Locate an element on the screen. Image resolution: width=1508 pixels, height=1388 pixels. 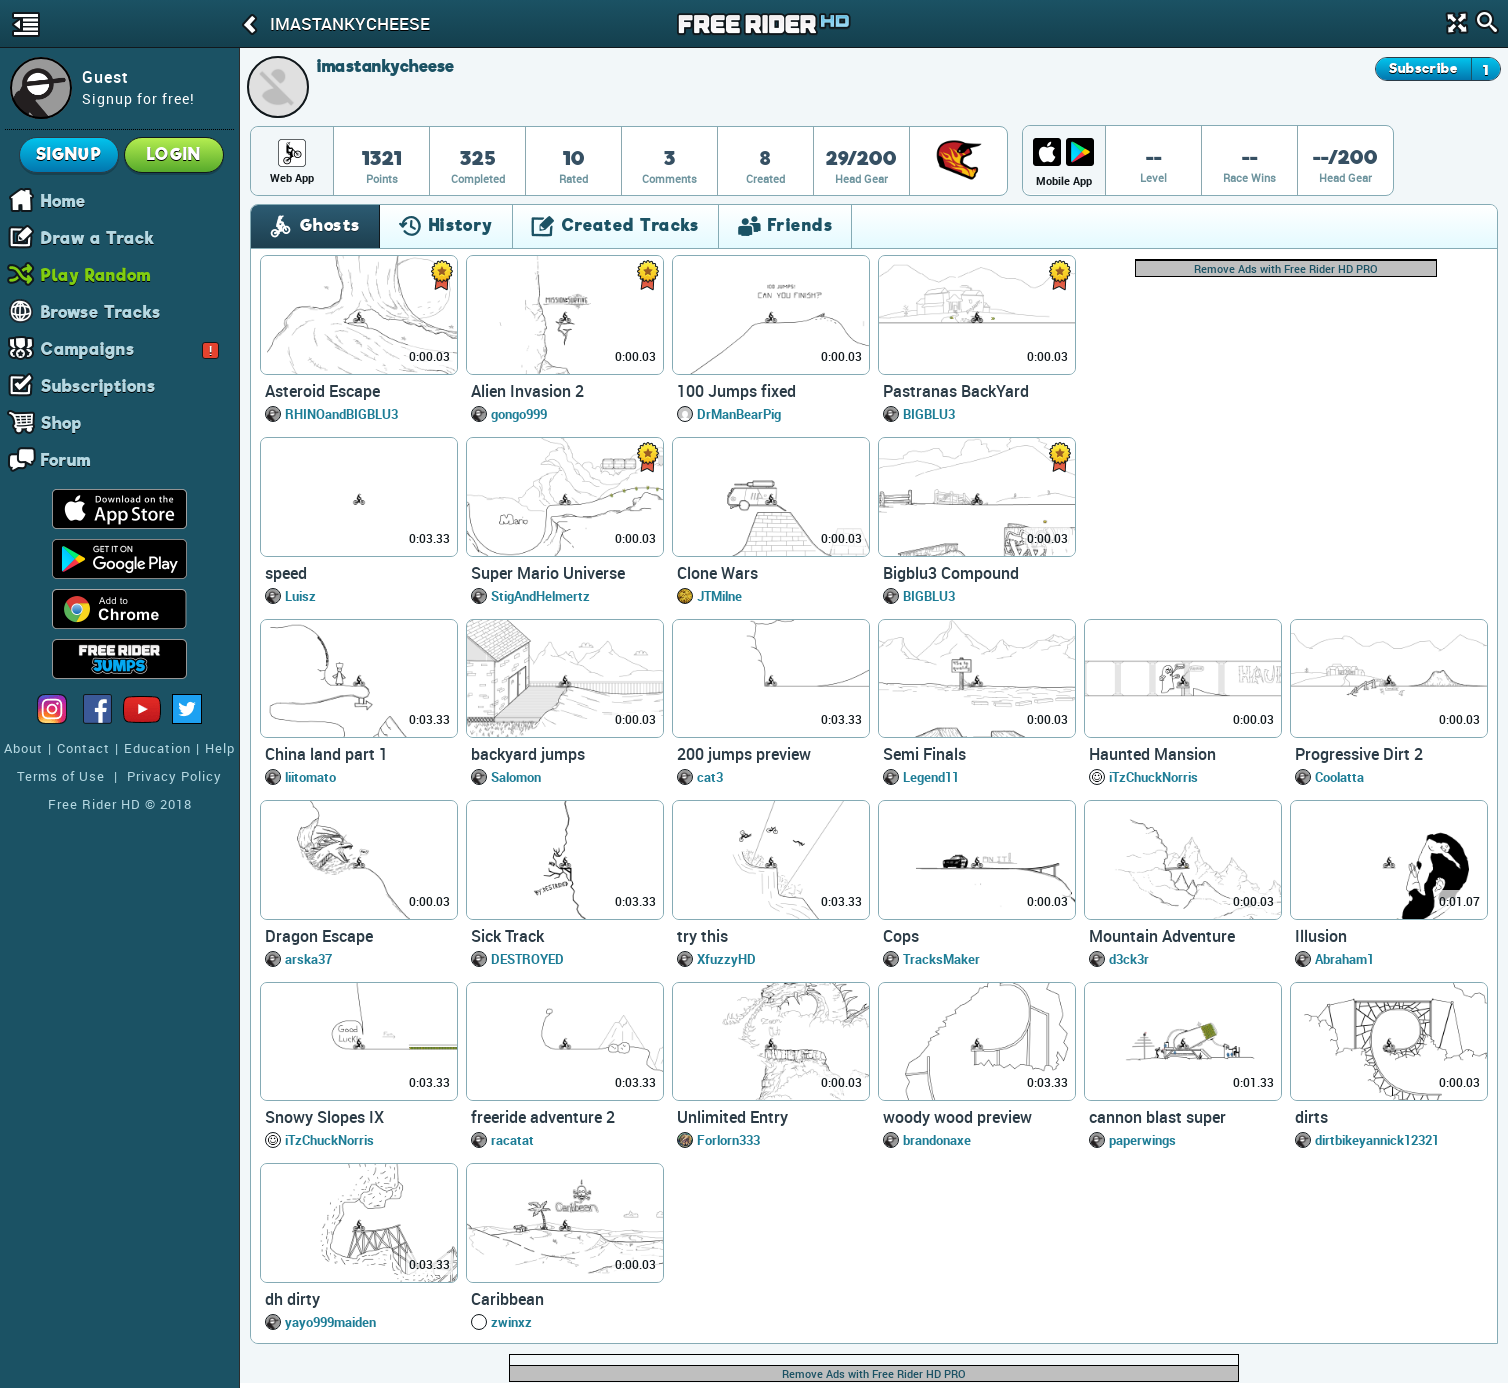
DrManBearPig is located at coordinates (739, 414).